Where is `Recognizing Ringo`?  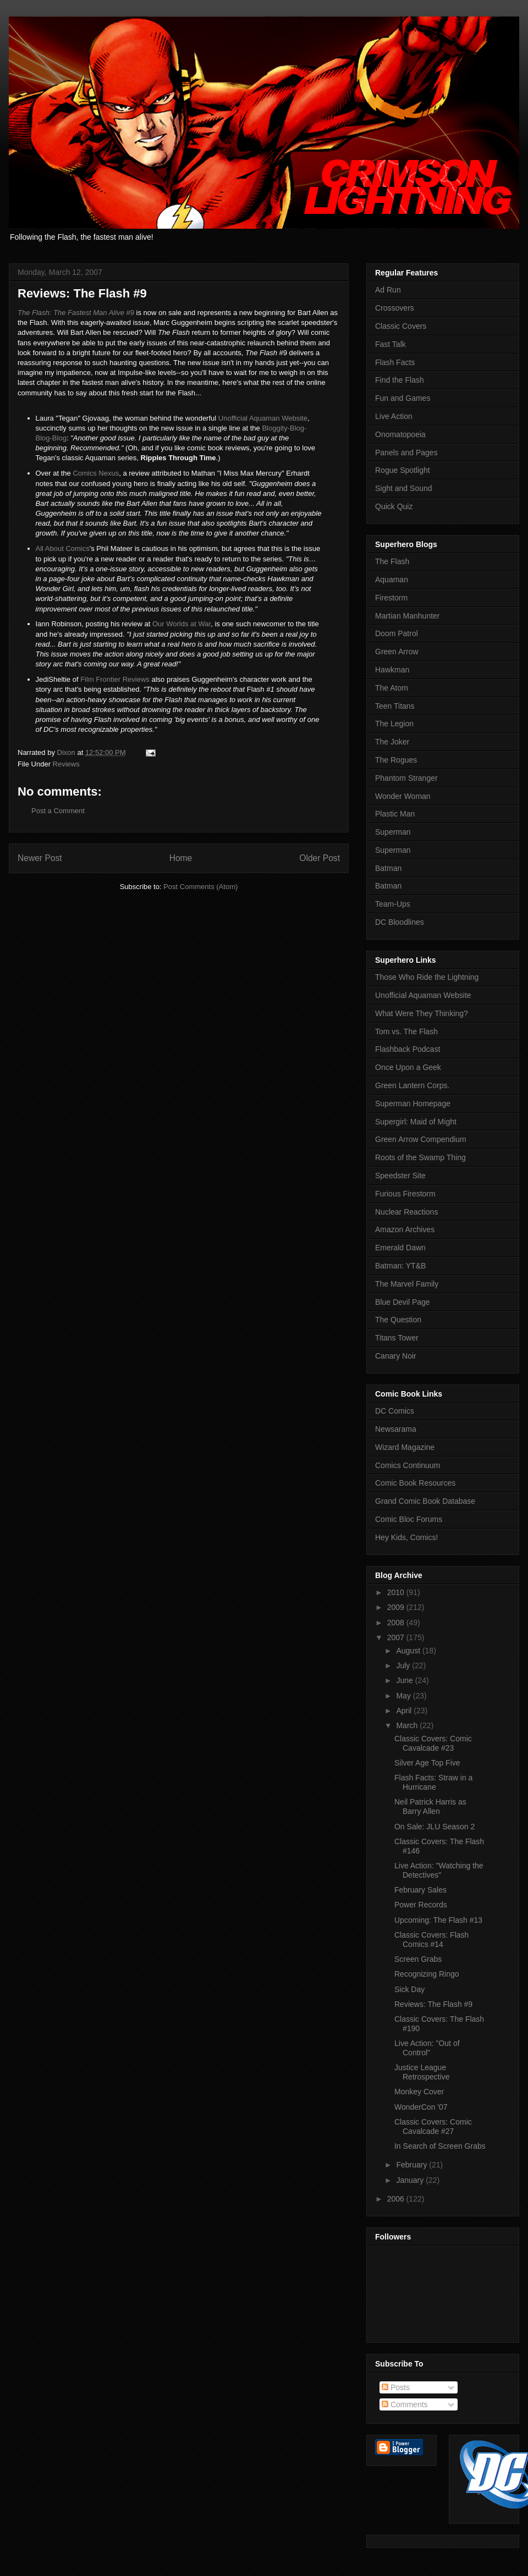
Recognizing Ringo is located at coordinates (426, 1974).